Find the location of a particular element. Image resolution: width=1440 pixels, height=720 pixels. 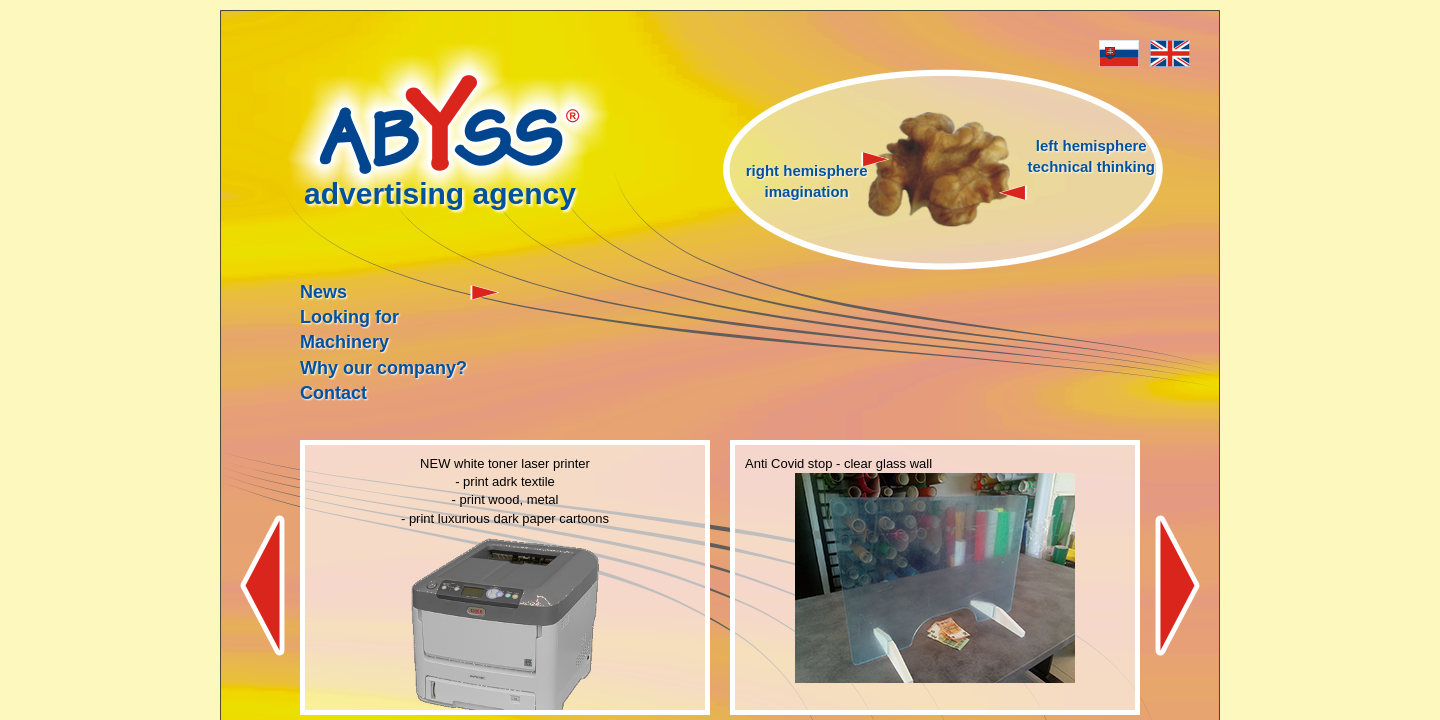

Contact is located at coordinates (333, 393).